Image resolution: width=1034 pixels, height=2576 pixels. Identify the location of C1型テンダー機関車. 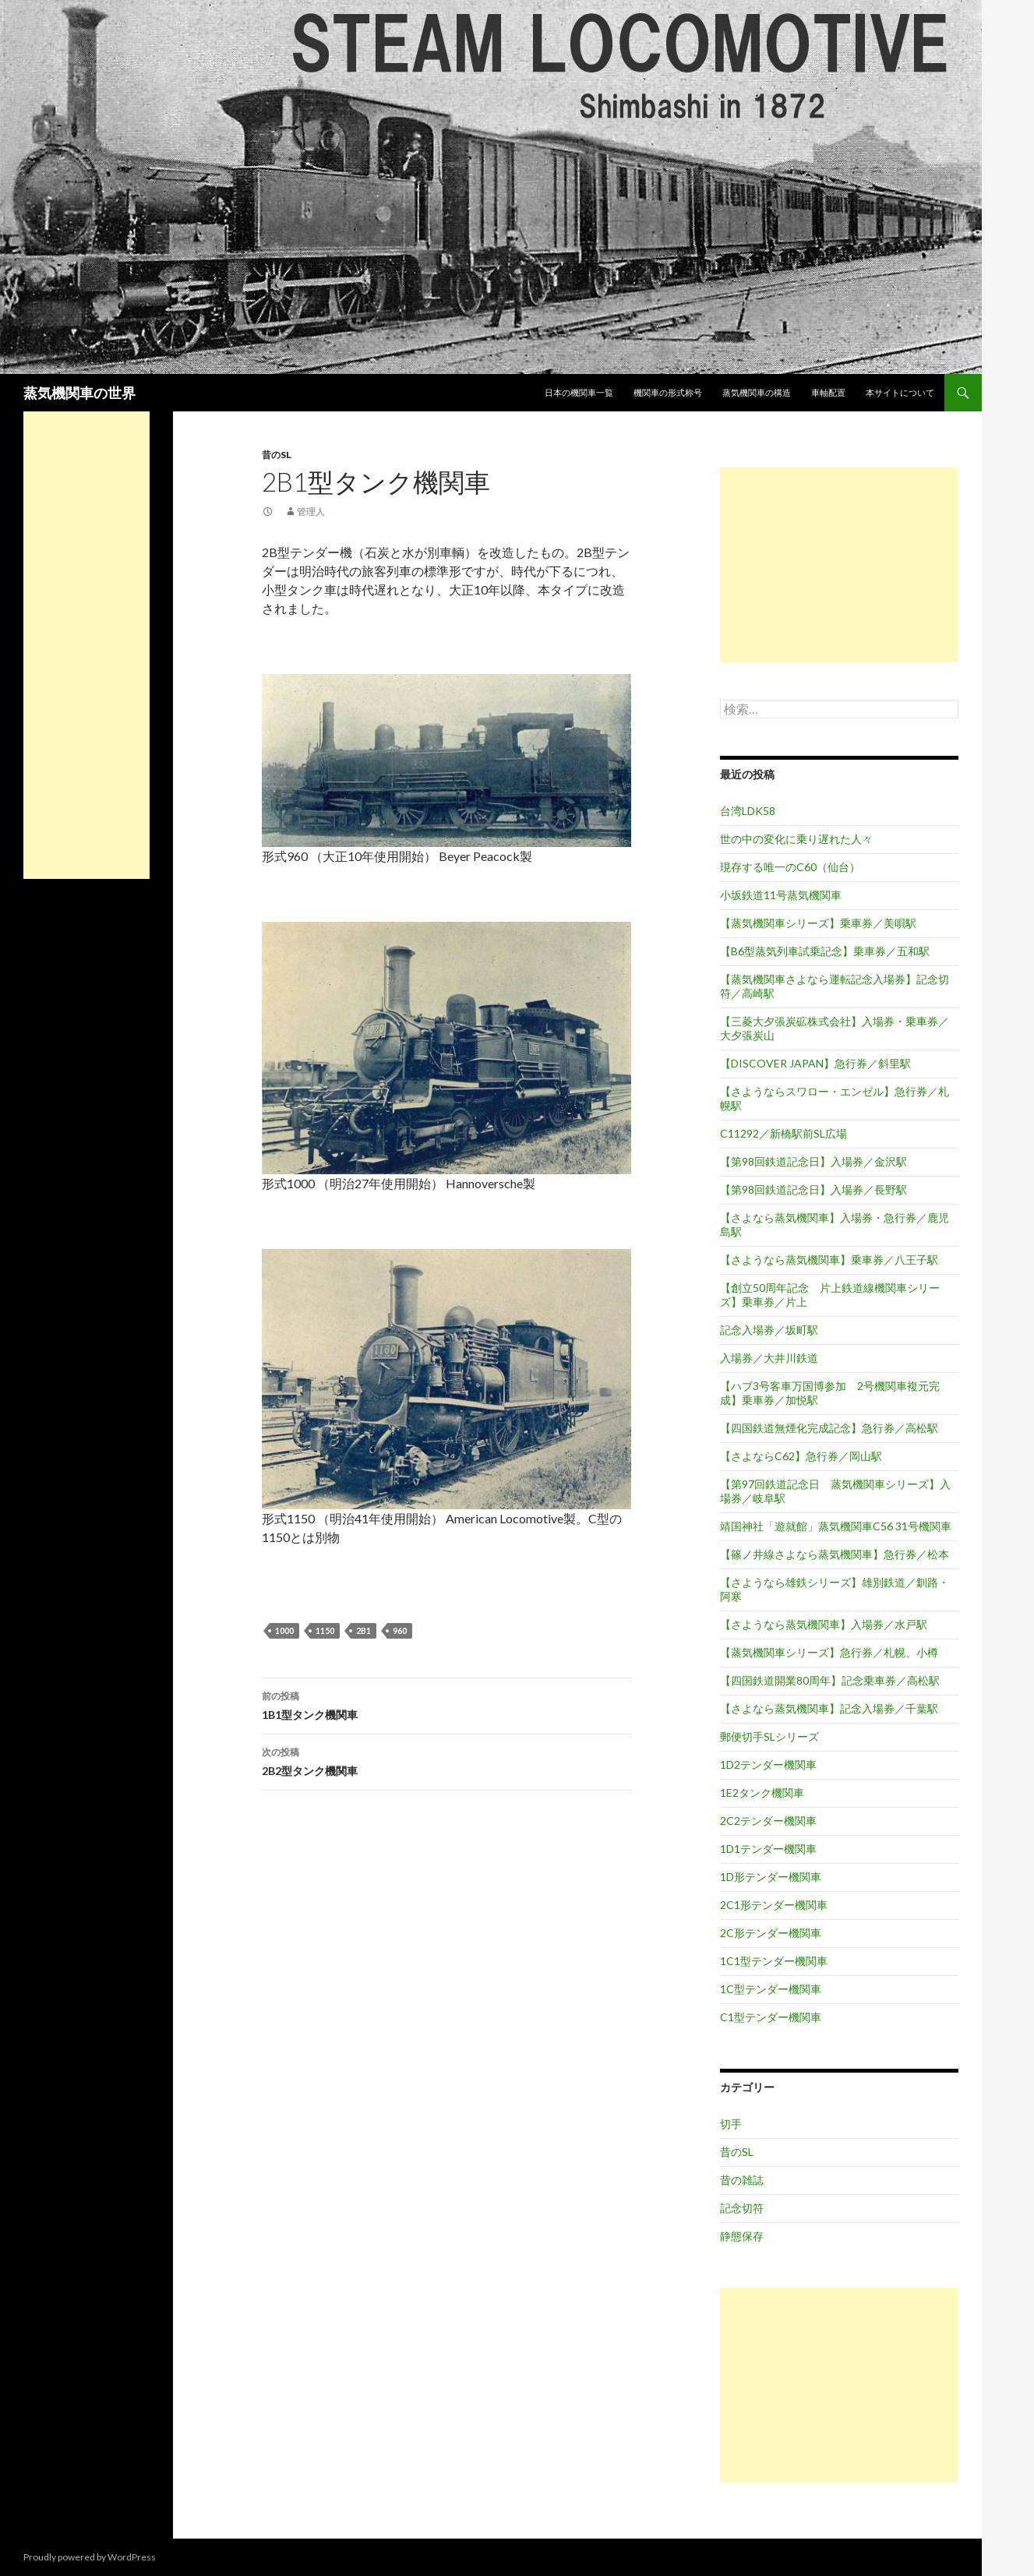
(770, 2017).